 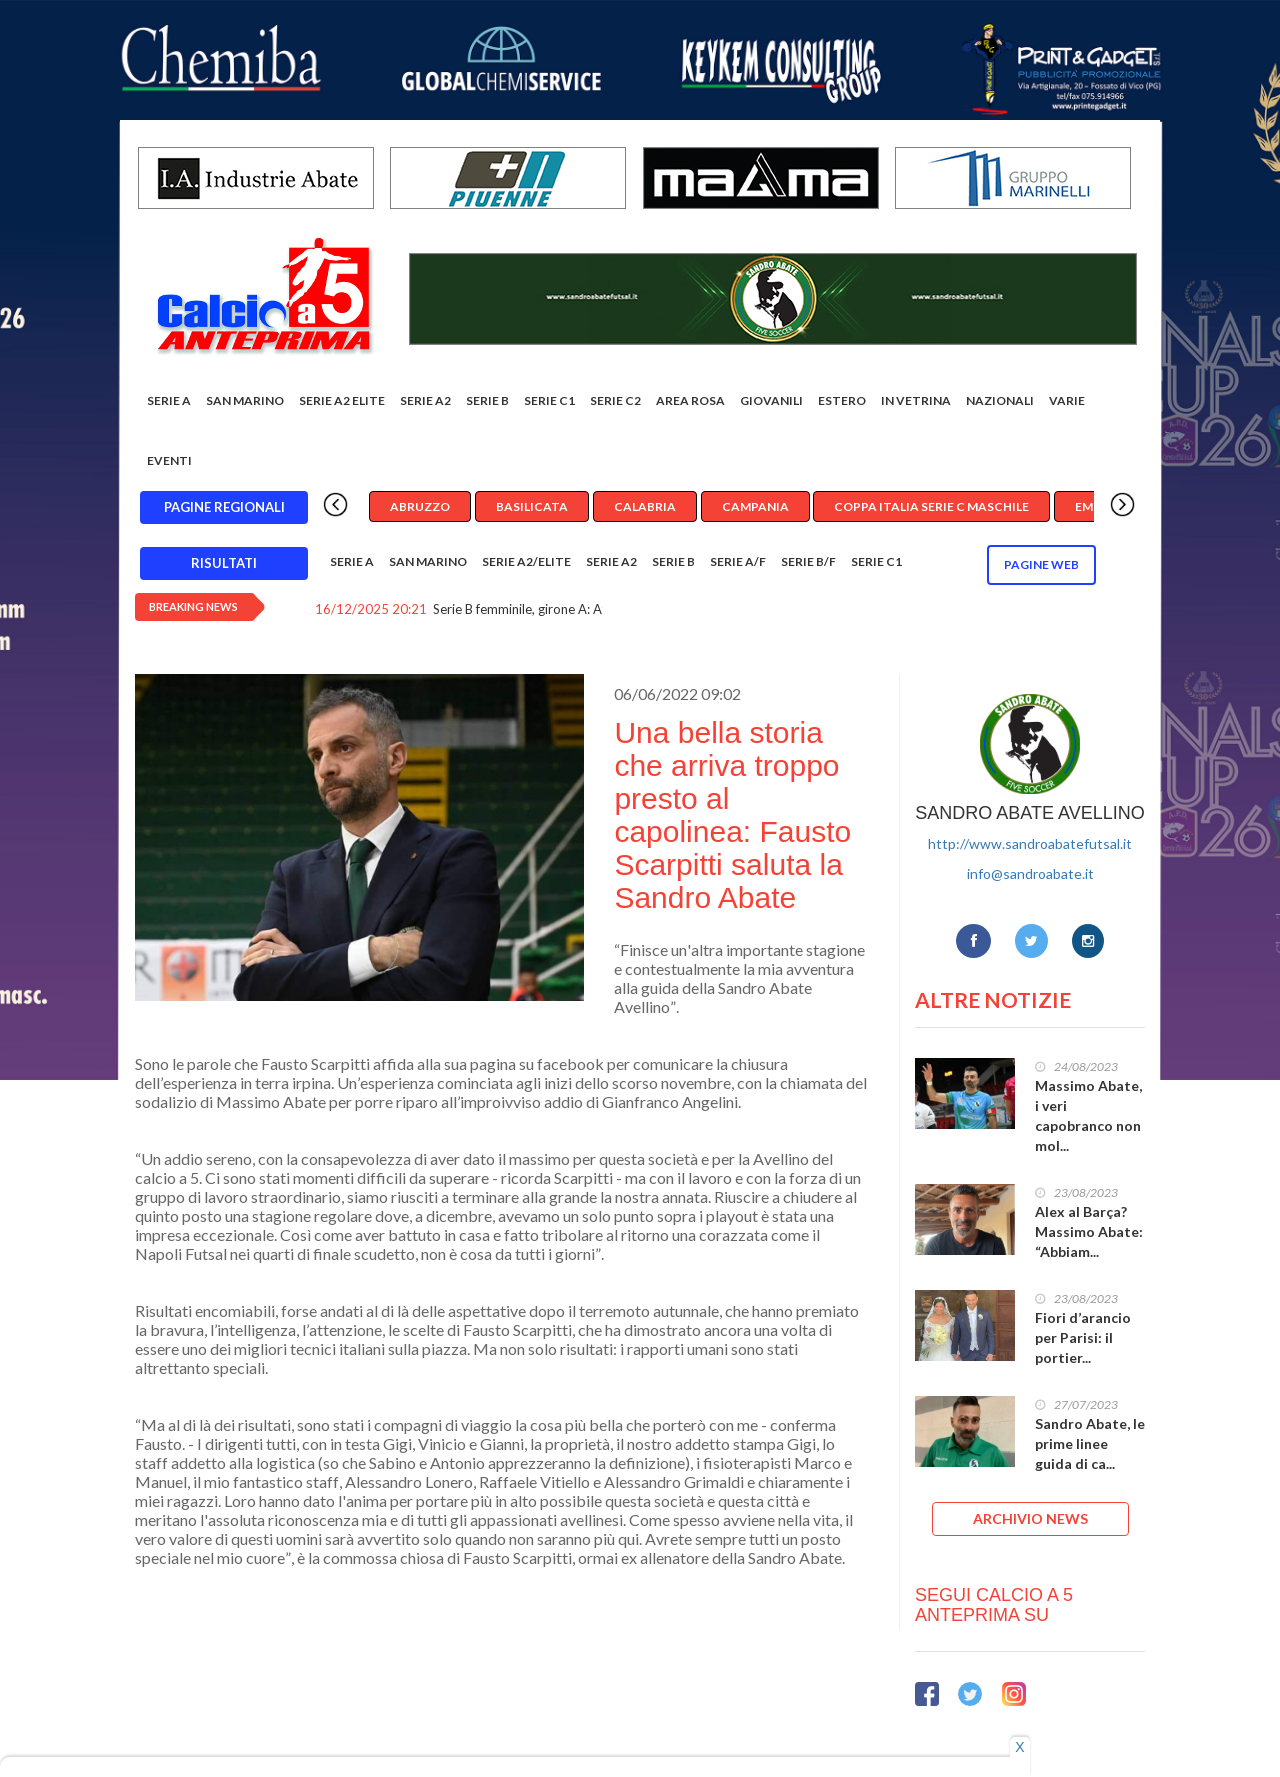 I want to click on Coppa Italia Serie C Maschile, so click(x=931, y=506).